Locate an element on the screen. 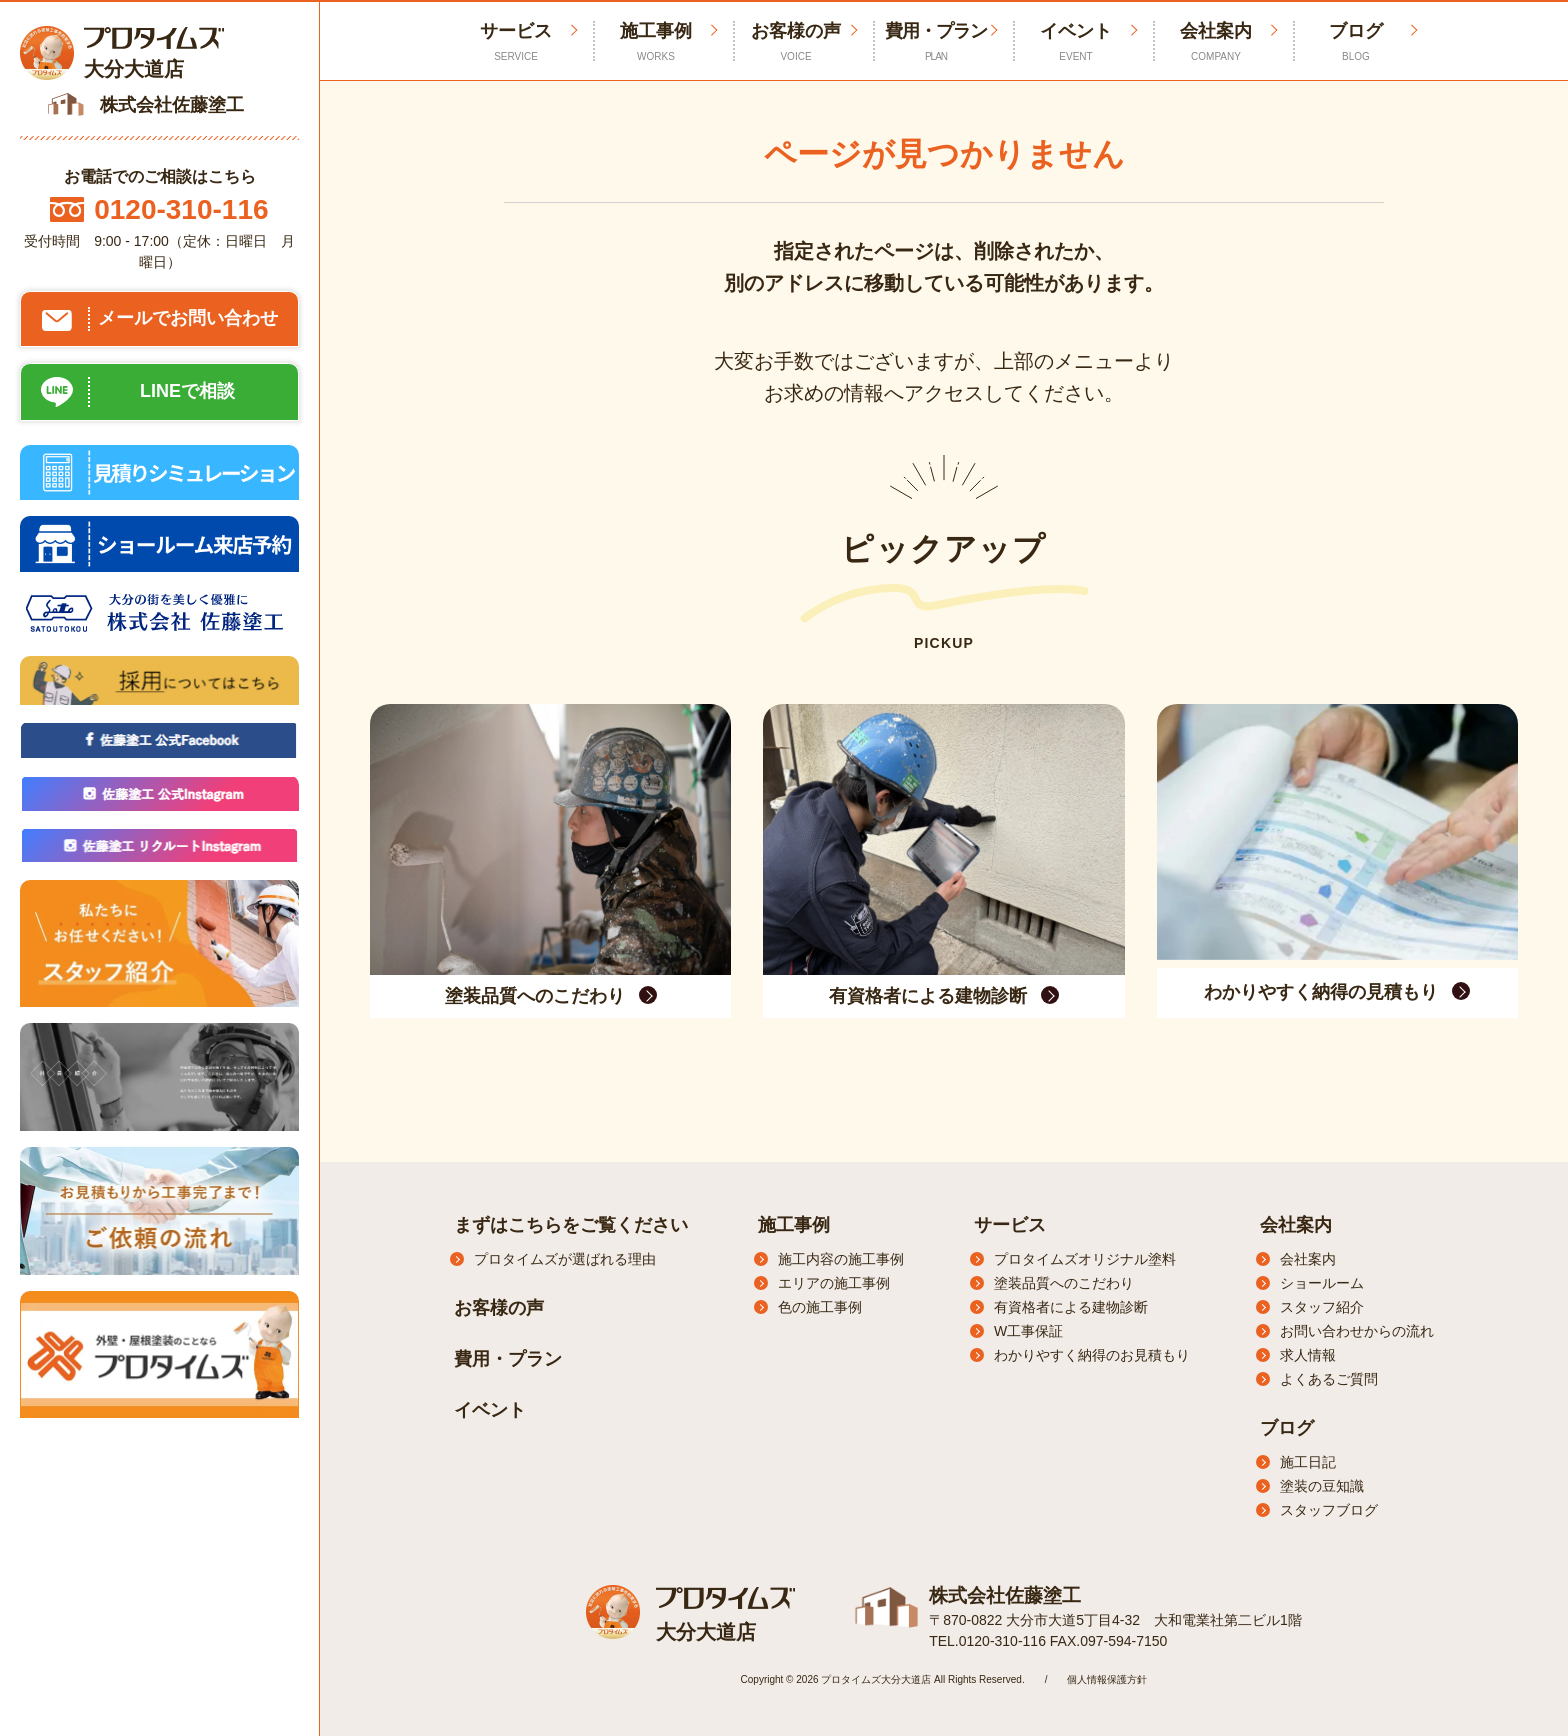 Image resolution: width=1568 pixels, height=1736 pixels. 施工内容の施工事例 is located at coordinates (841, 1259).